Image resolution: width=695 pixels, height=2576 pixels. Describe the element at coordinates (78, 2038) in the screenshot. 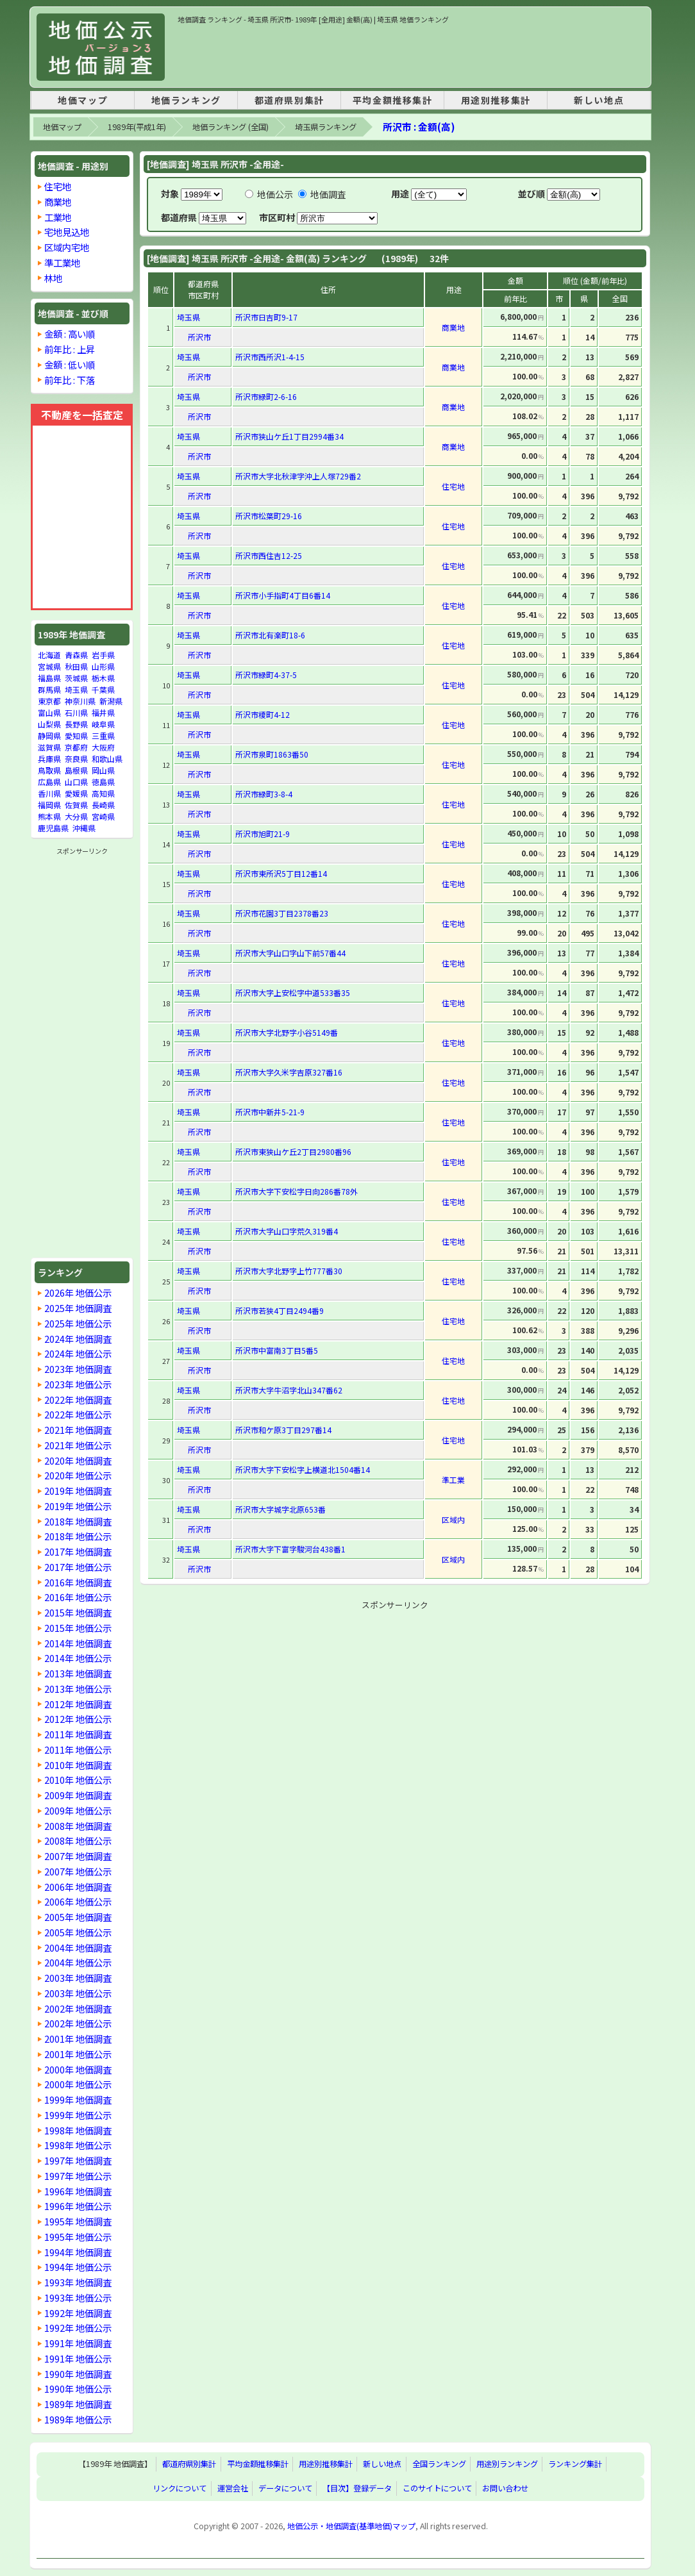

I see `2001年 地価調査` at that location.